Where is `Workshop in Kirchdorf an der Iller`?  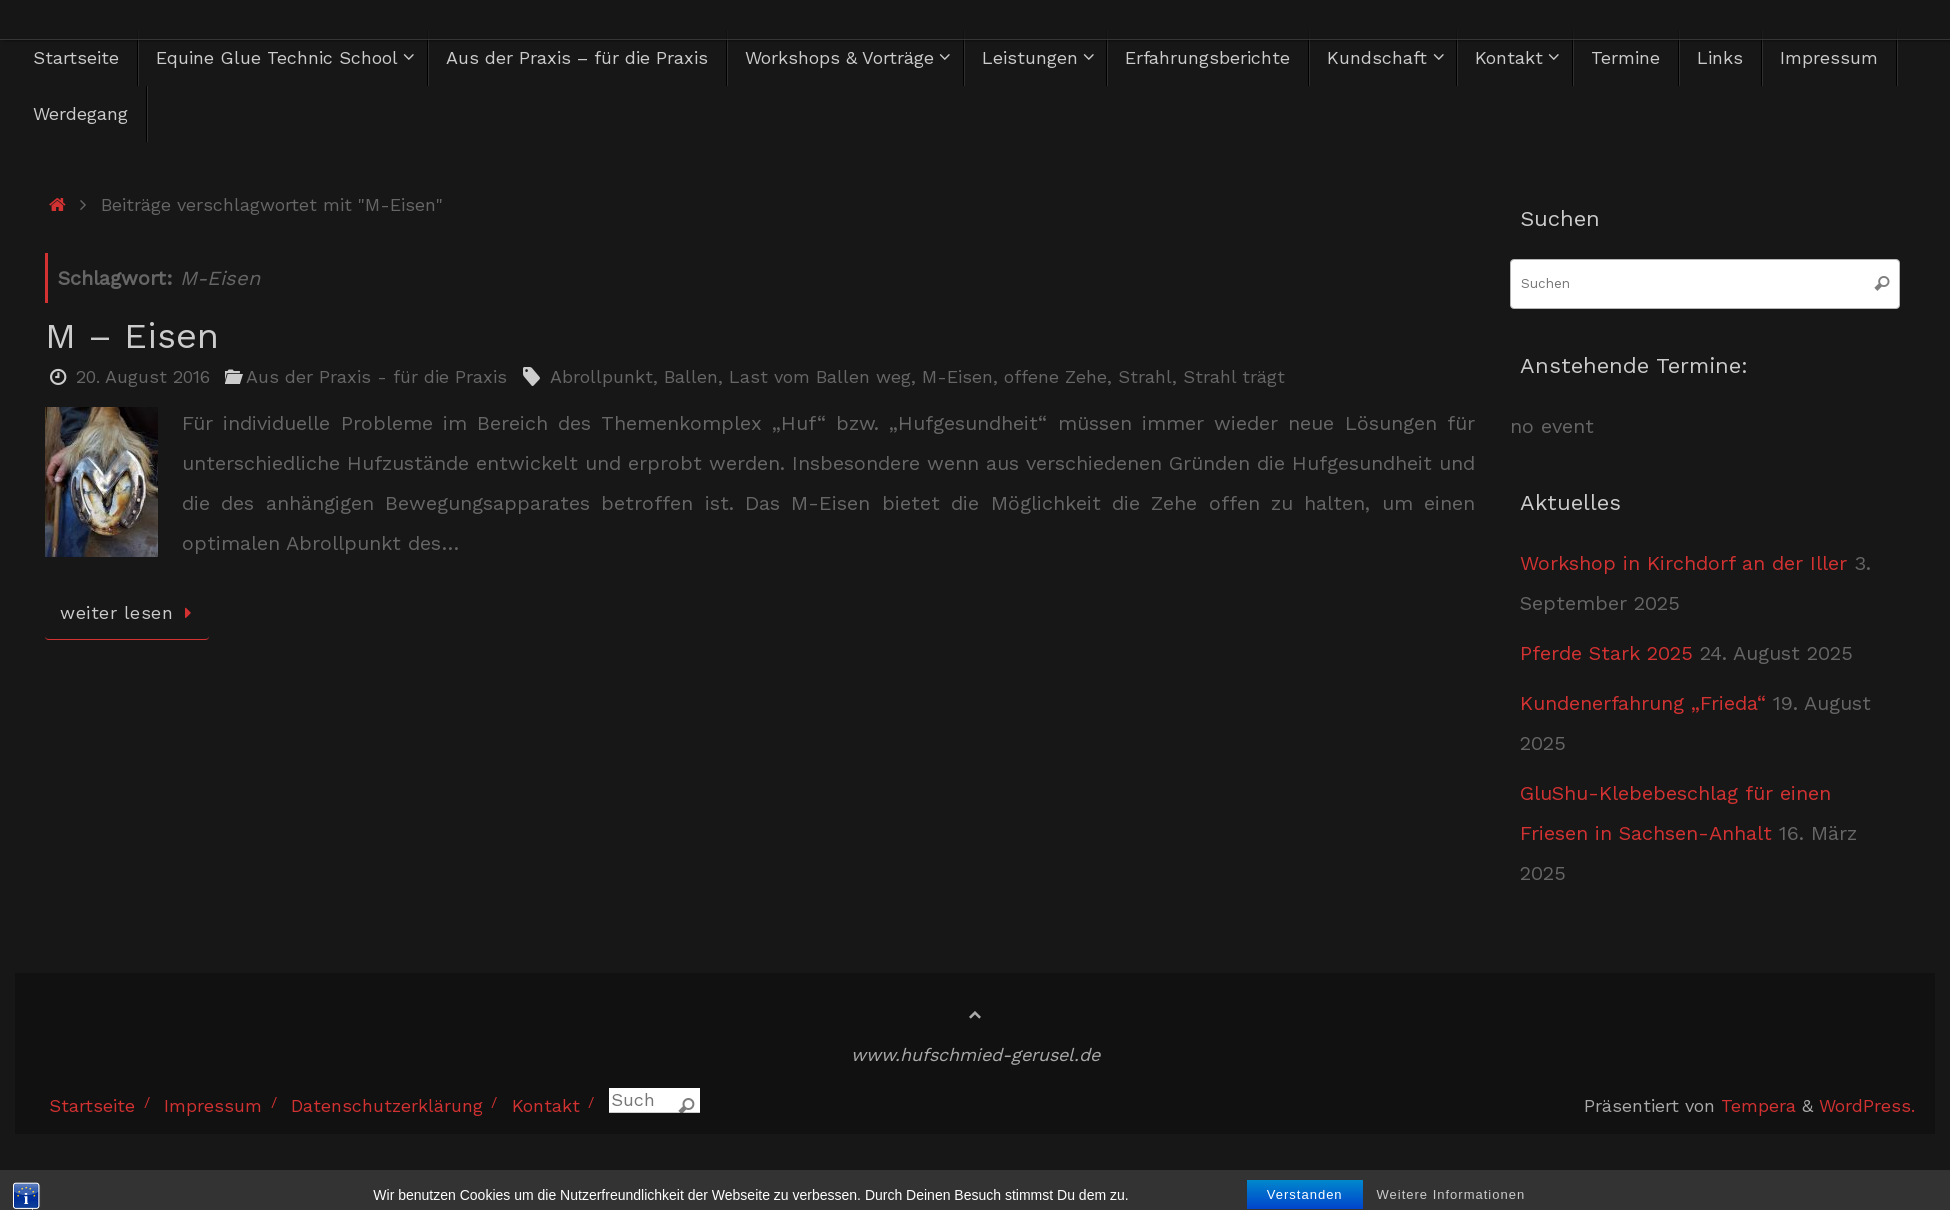 Workshop in Kirchdorf an der Iller is located at coordinates (1683, 563).